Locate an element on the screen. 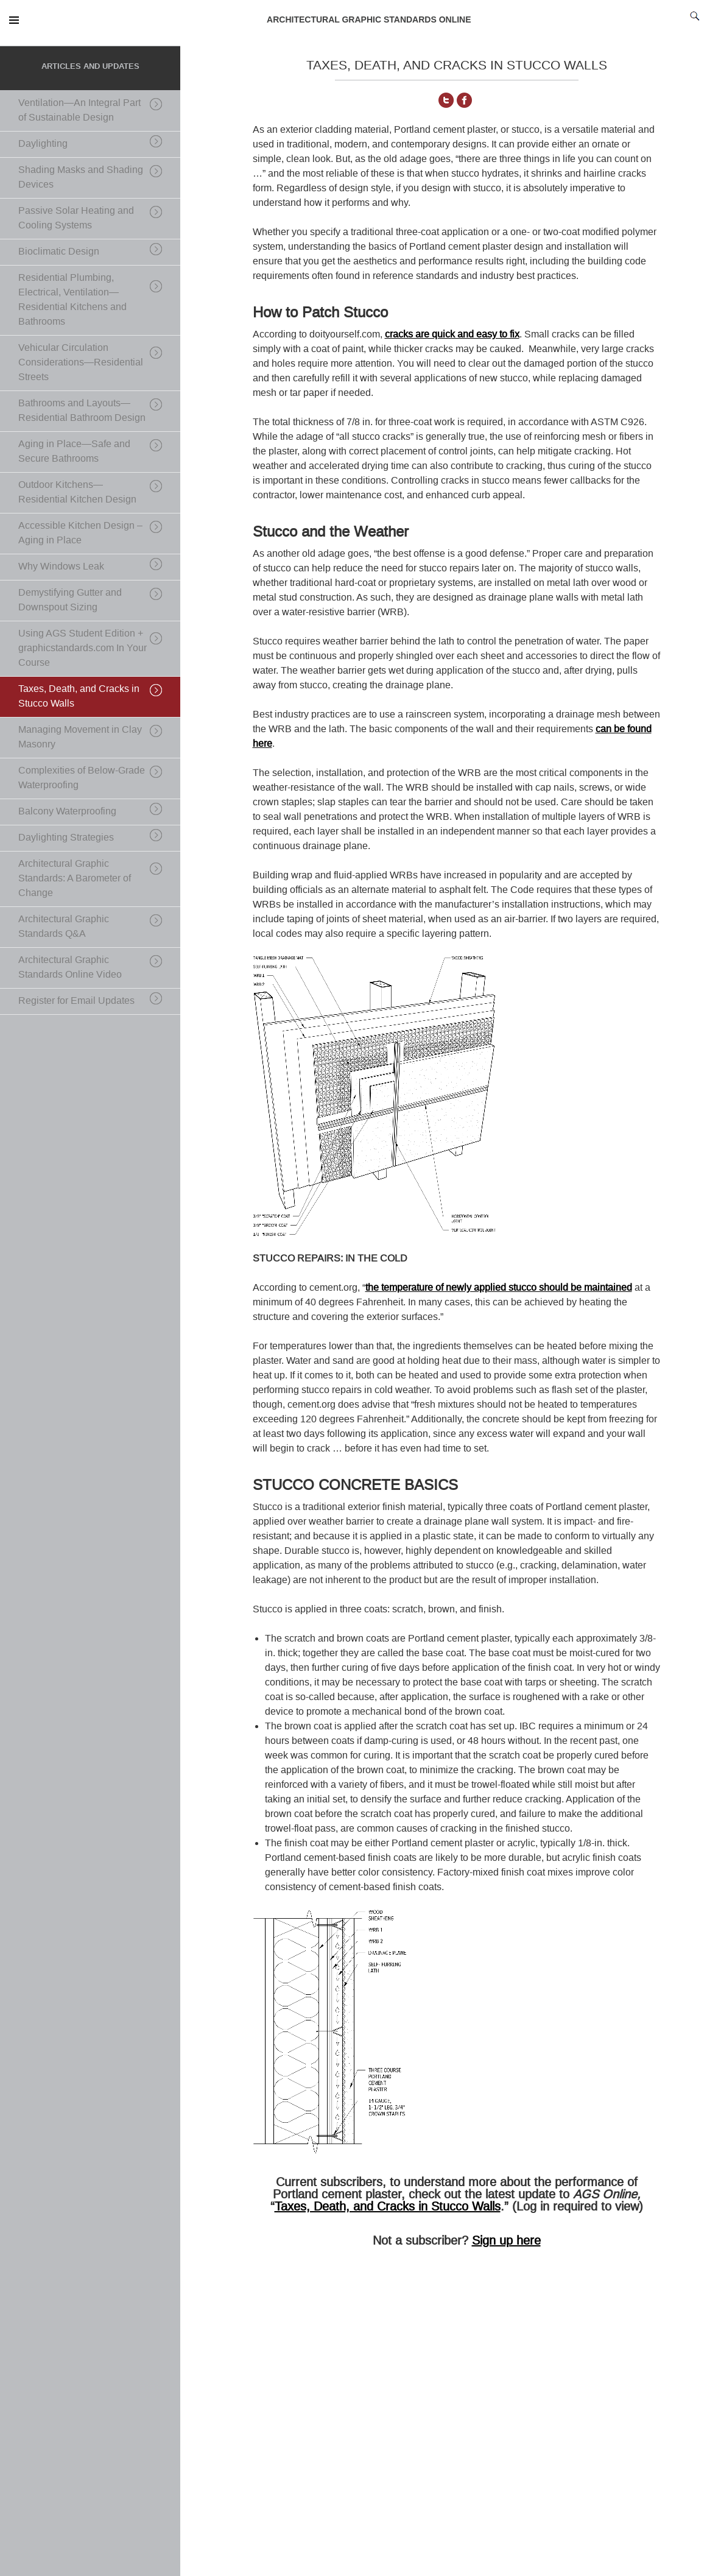 The width and height of the screenshot is (721, 2576). Daylighting is located at coordinates (43, 143).